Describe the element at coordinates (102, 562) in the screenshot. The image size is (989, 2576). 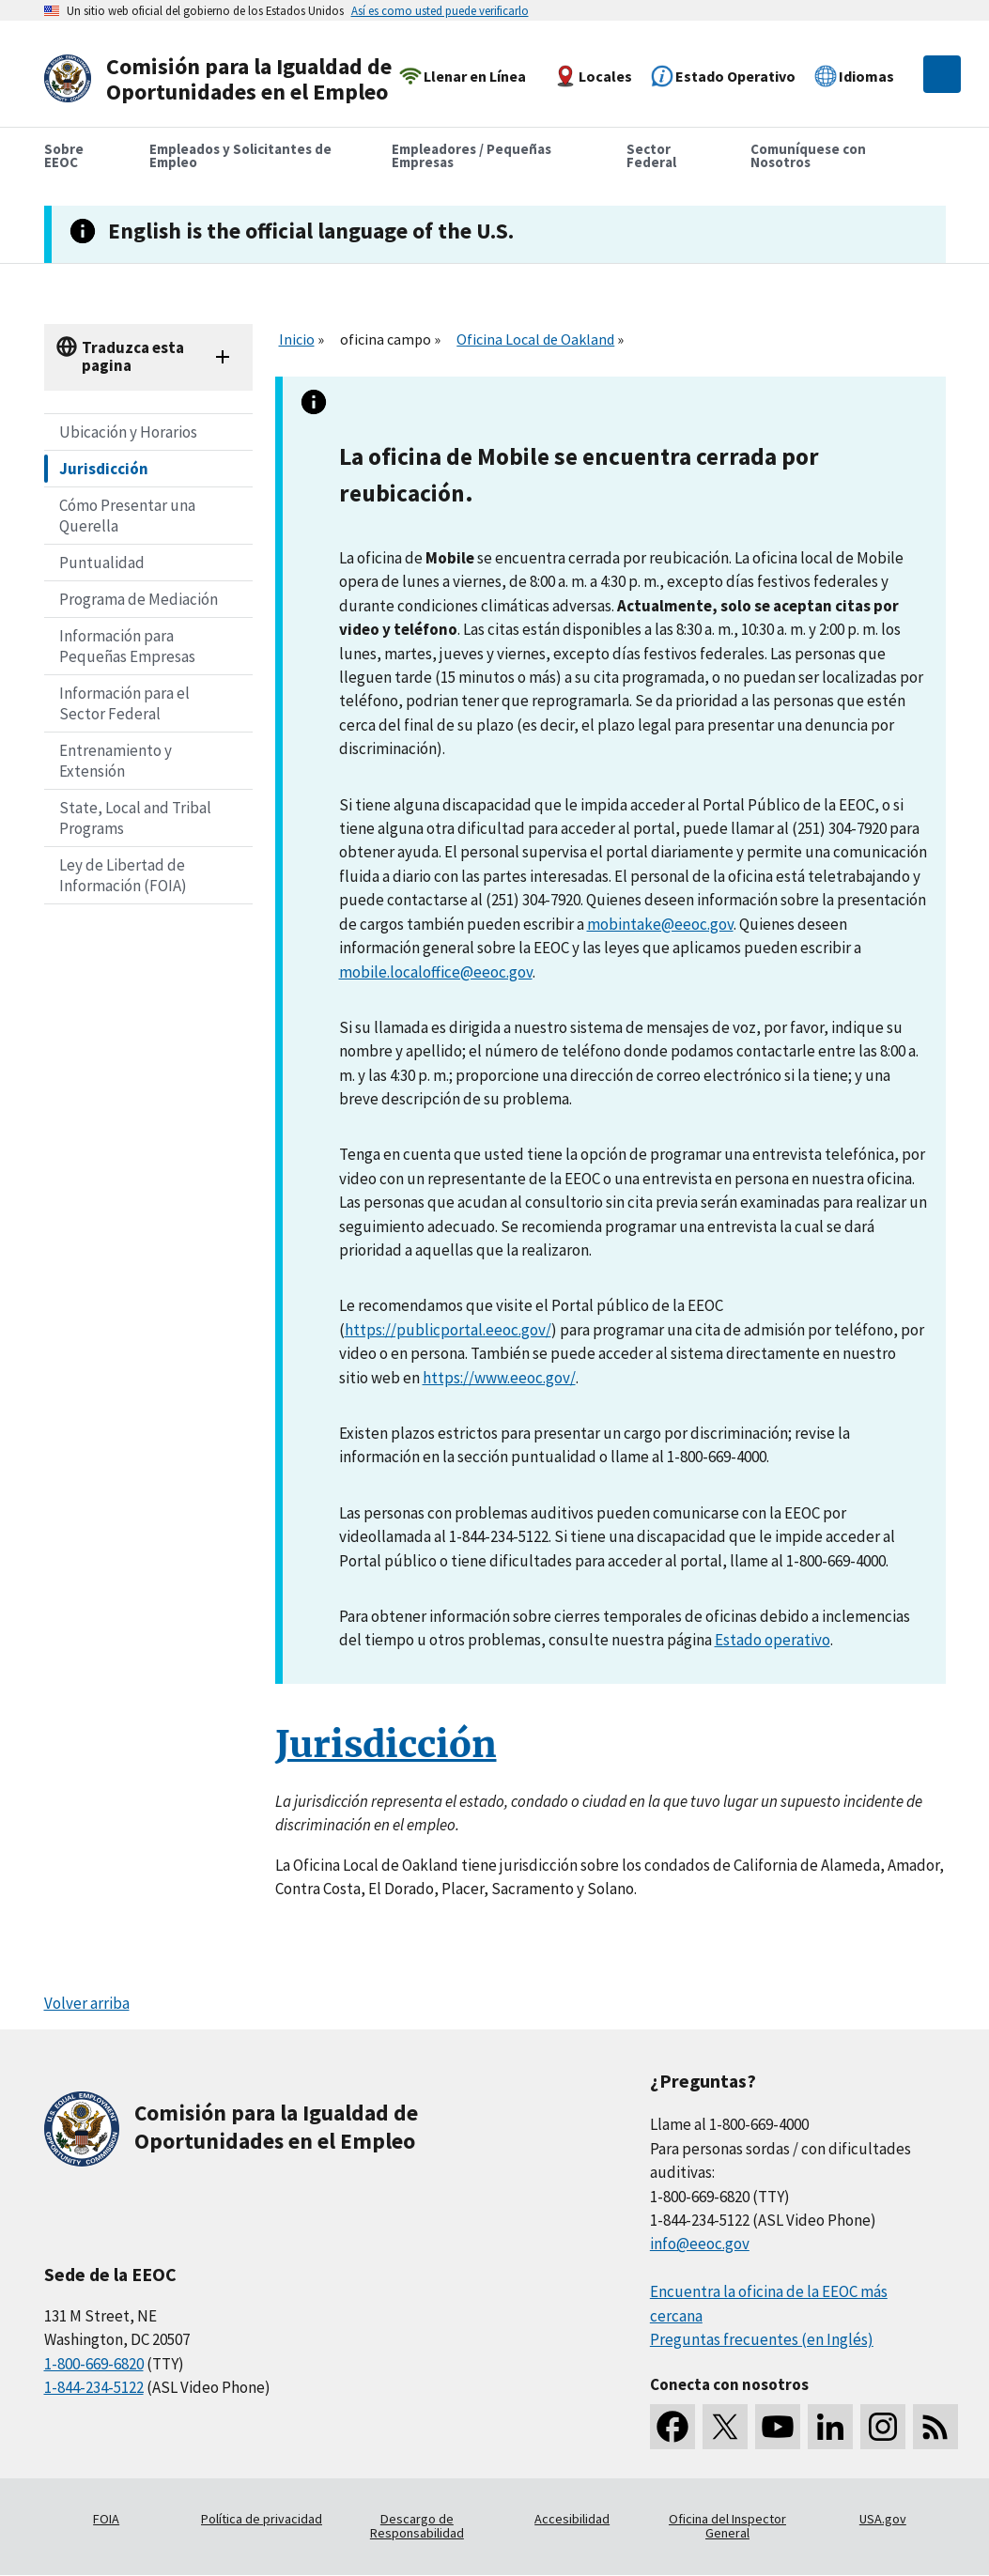
I see `Puntualidad` at that location.